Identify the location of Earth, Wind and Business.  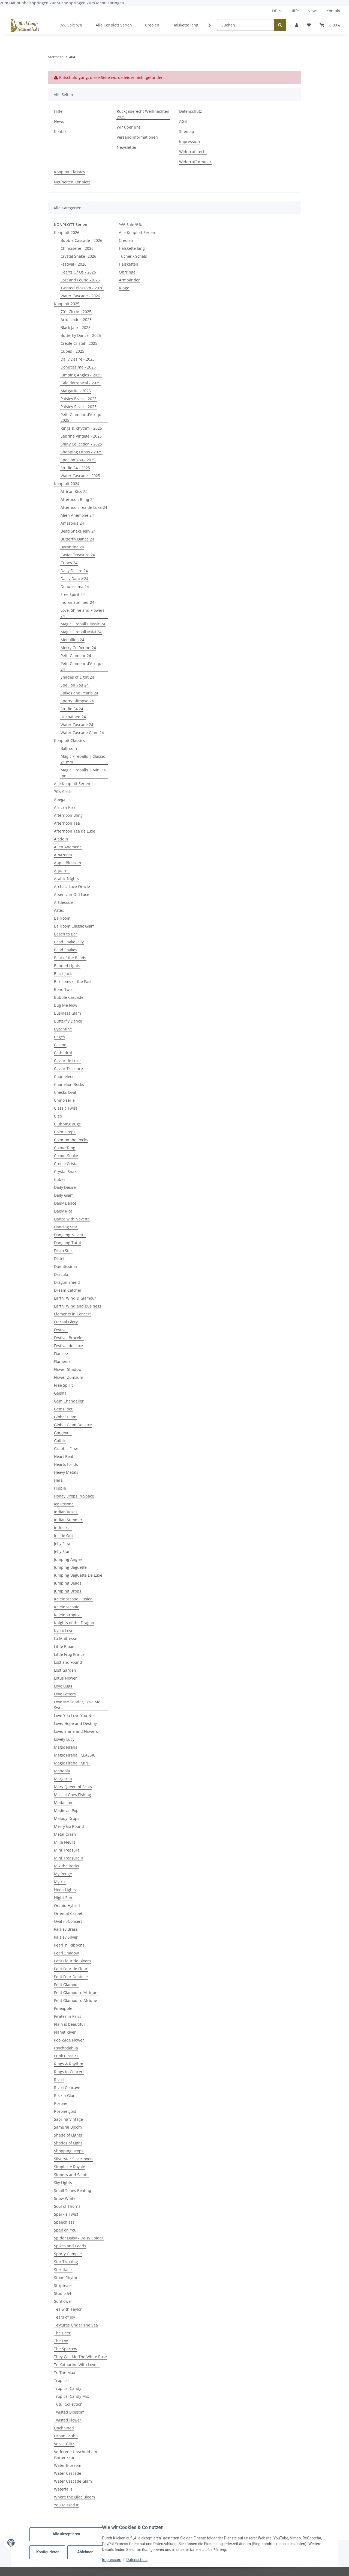
(77, 1306).